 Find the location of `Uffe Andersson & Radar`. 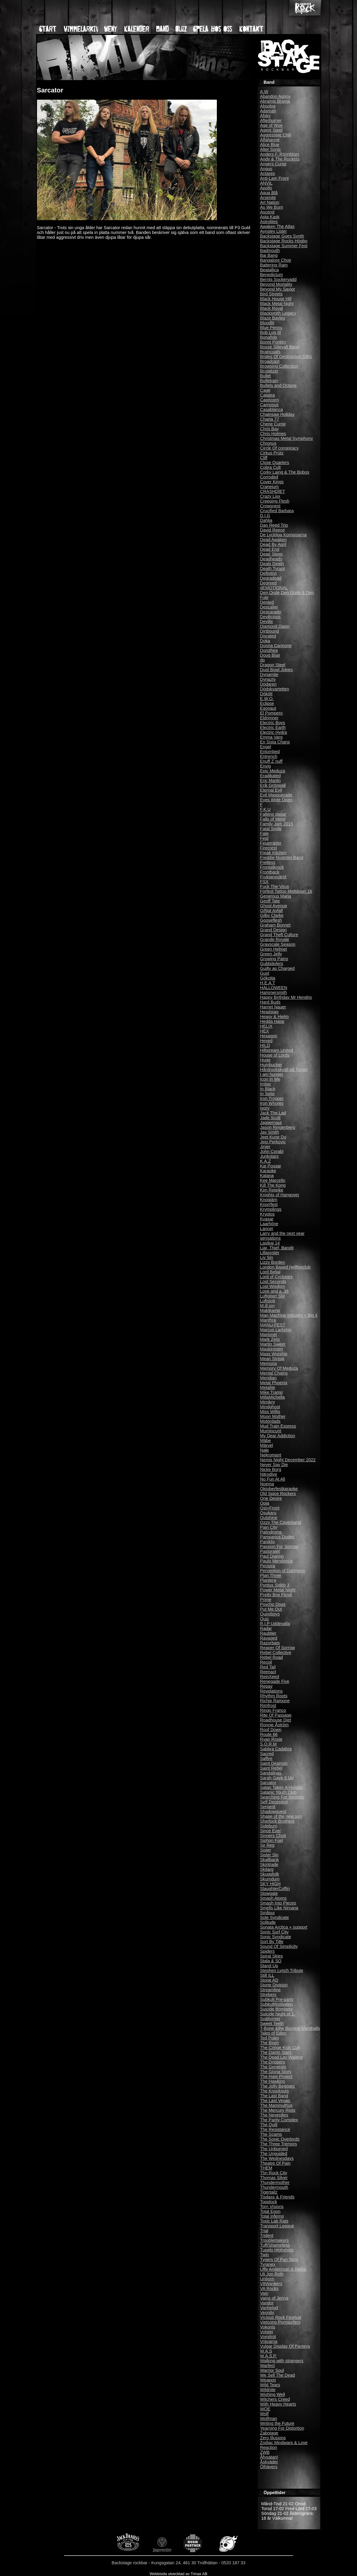

Uffe Andersson & Radar is located at coordinates (283, 2269).